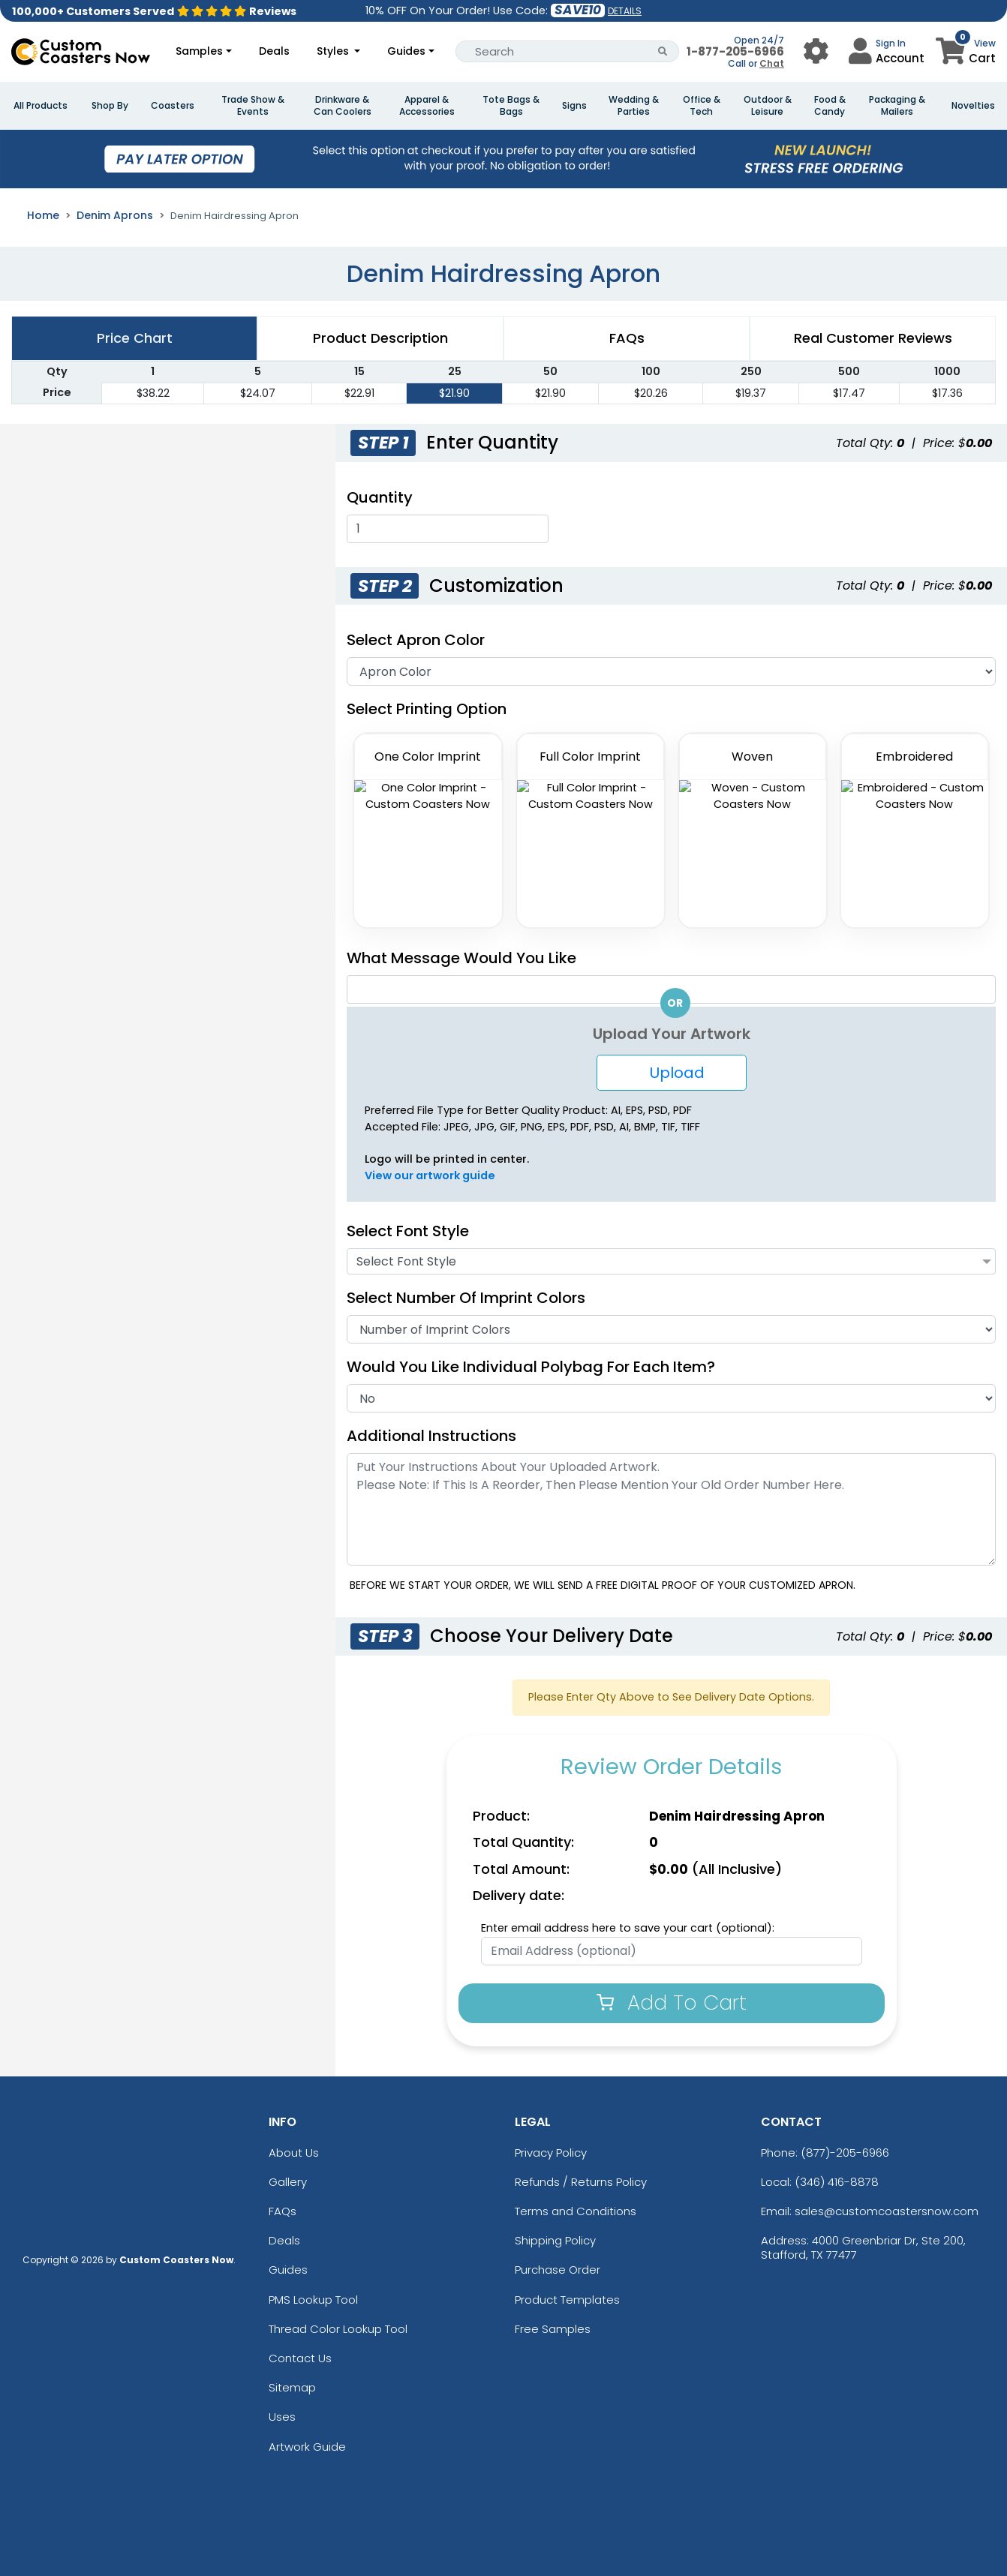 The image size is (1007, 2576). What do you see at coordinates (307, 2446) in the screenshot?
I see `Artwork Guide` at bounding box center [307, 2446].